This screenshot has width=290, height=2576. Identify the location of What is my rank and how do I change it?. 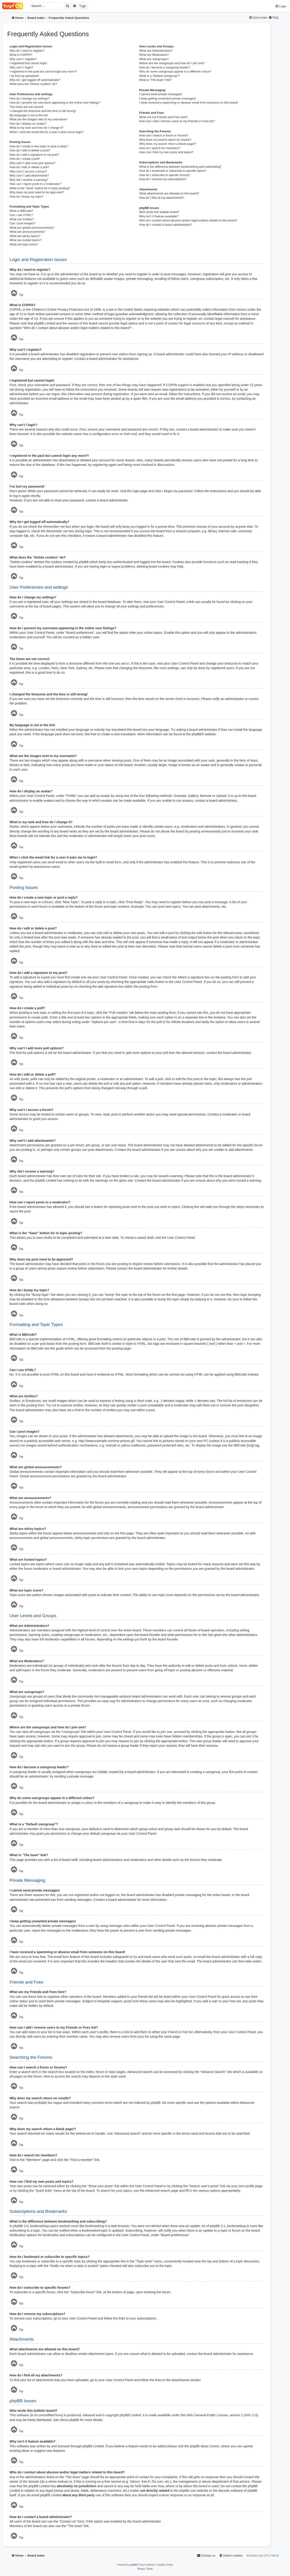
(36, 127).